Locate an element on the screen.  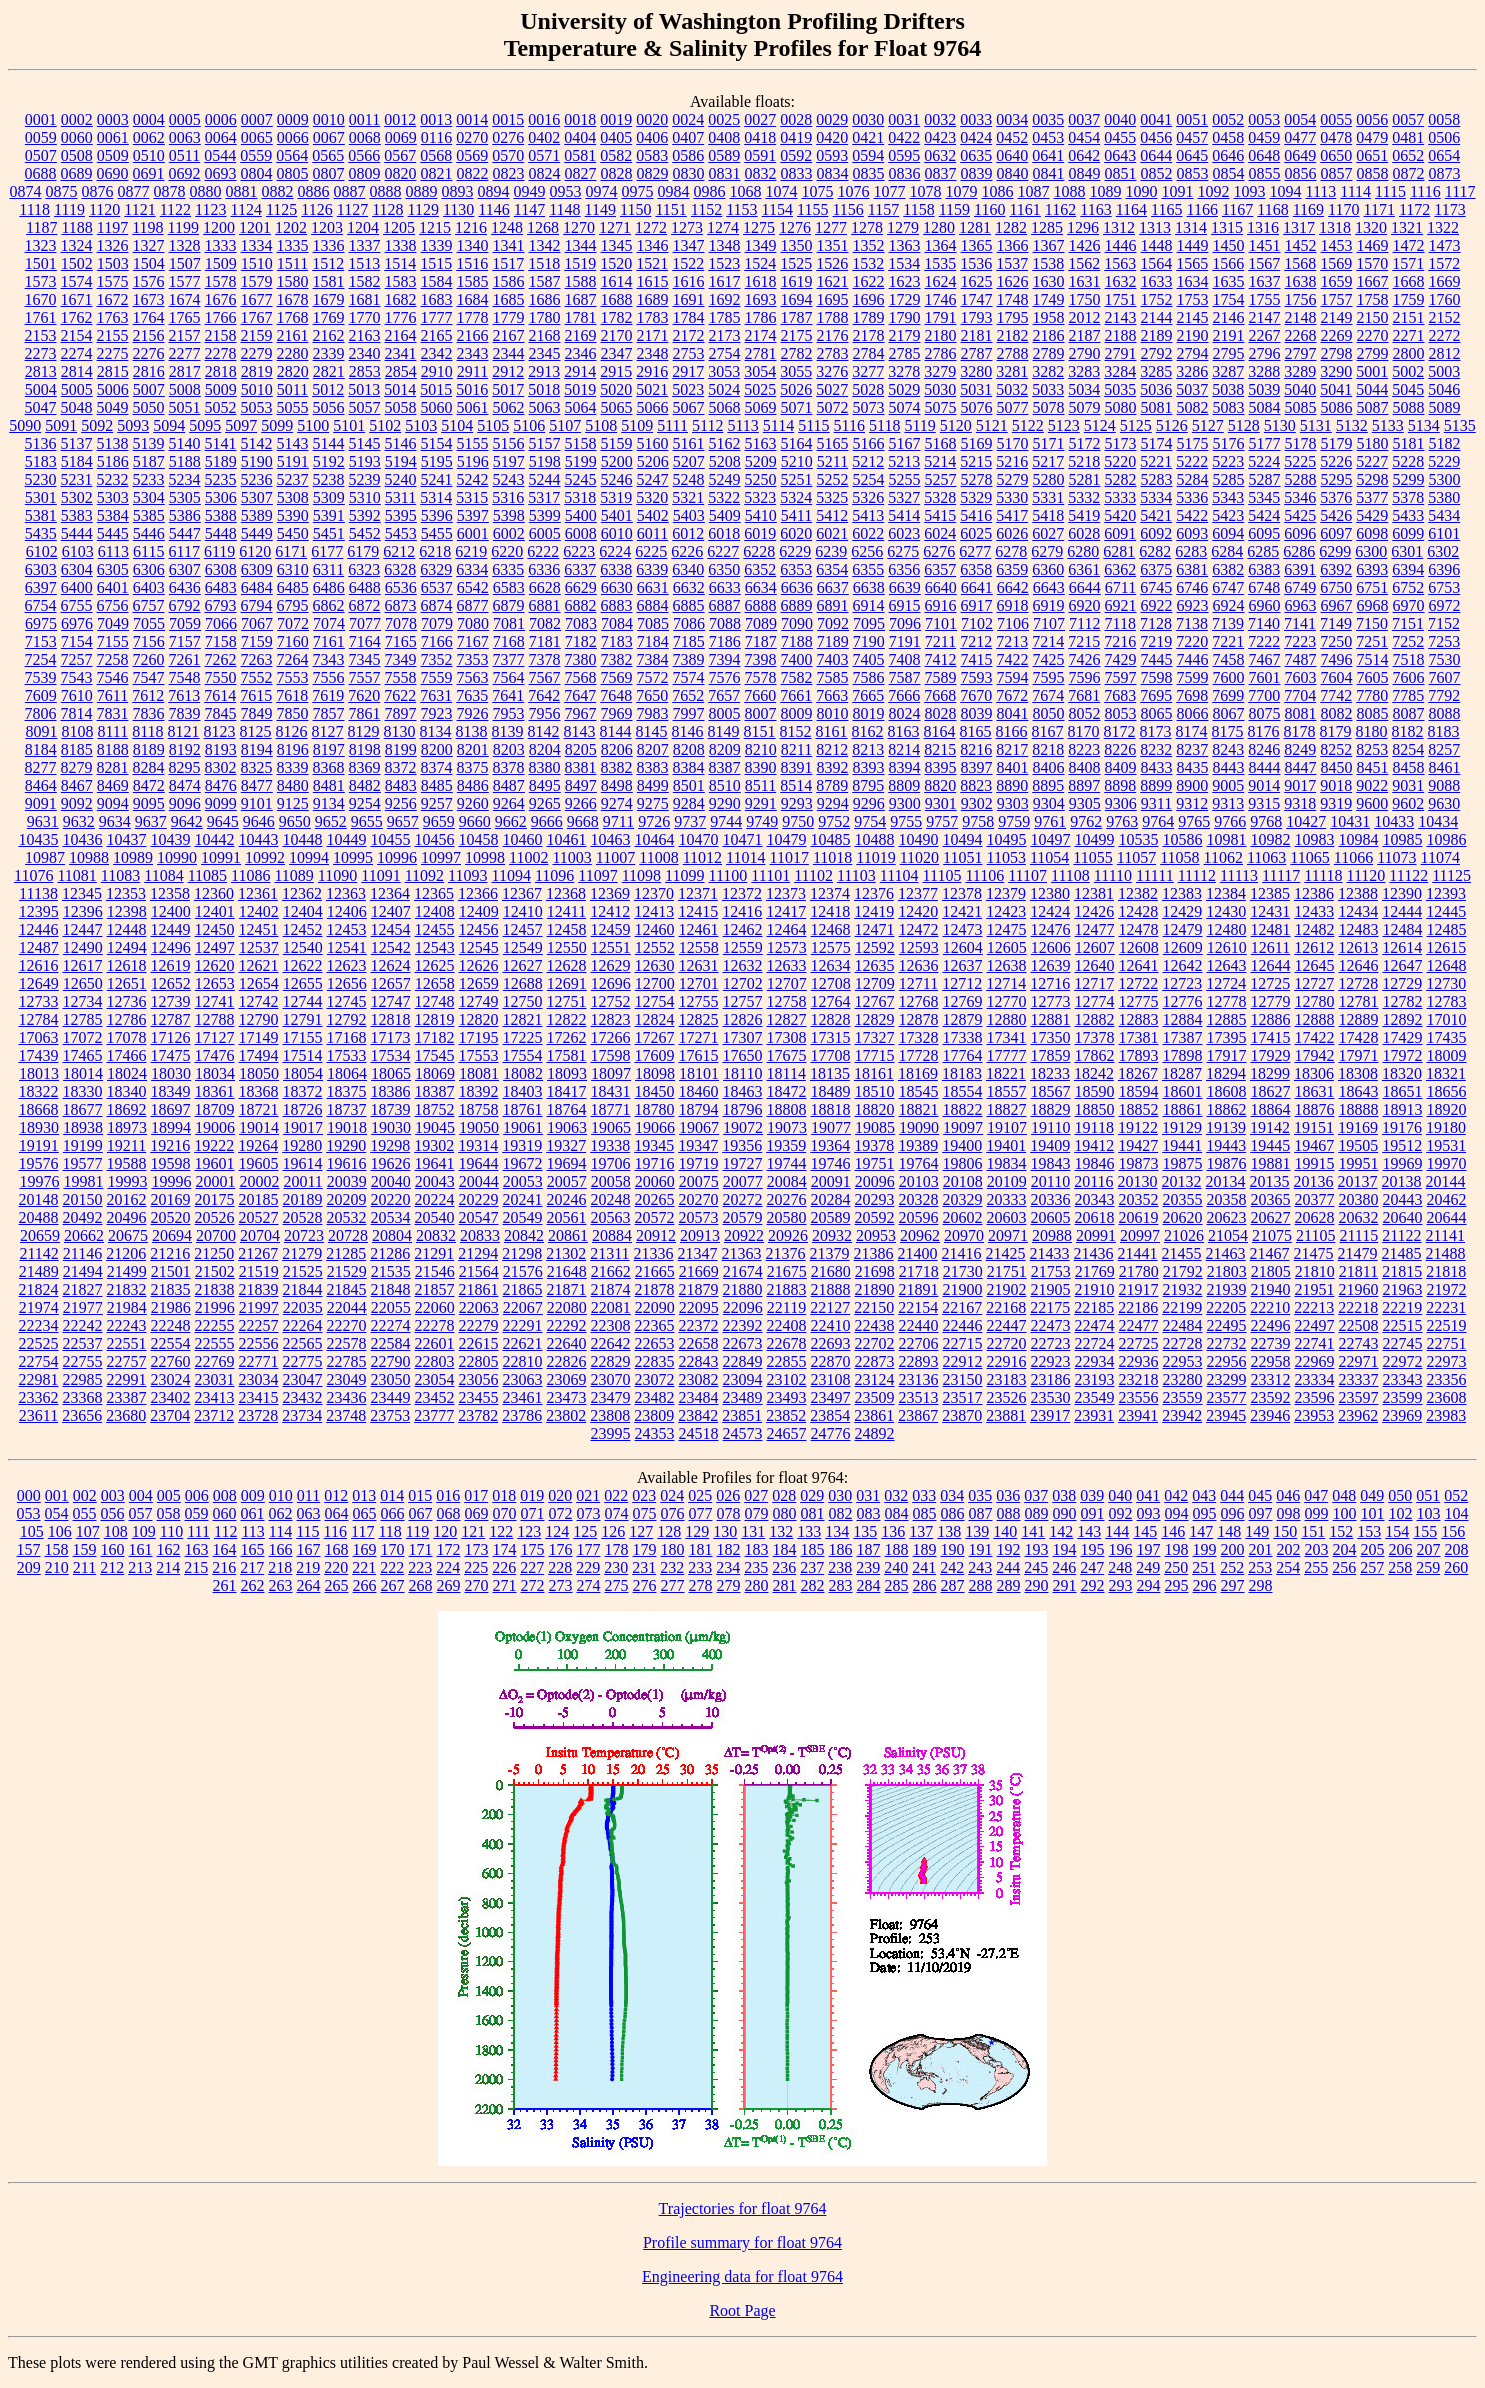
19319 is located at coordinates (522, 1145).